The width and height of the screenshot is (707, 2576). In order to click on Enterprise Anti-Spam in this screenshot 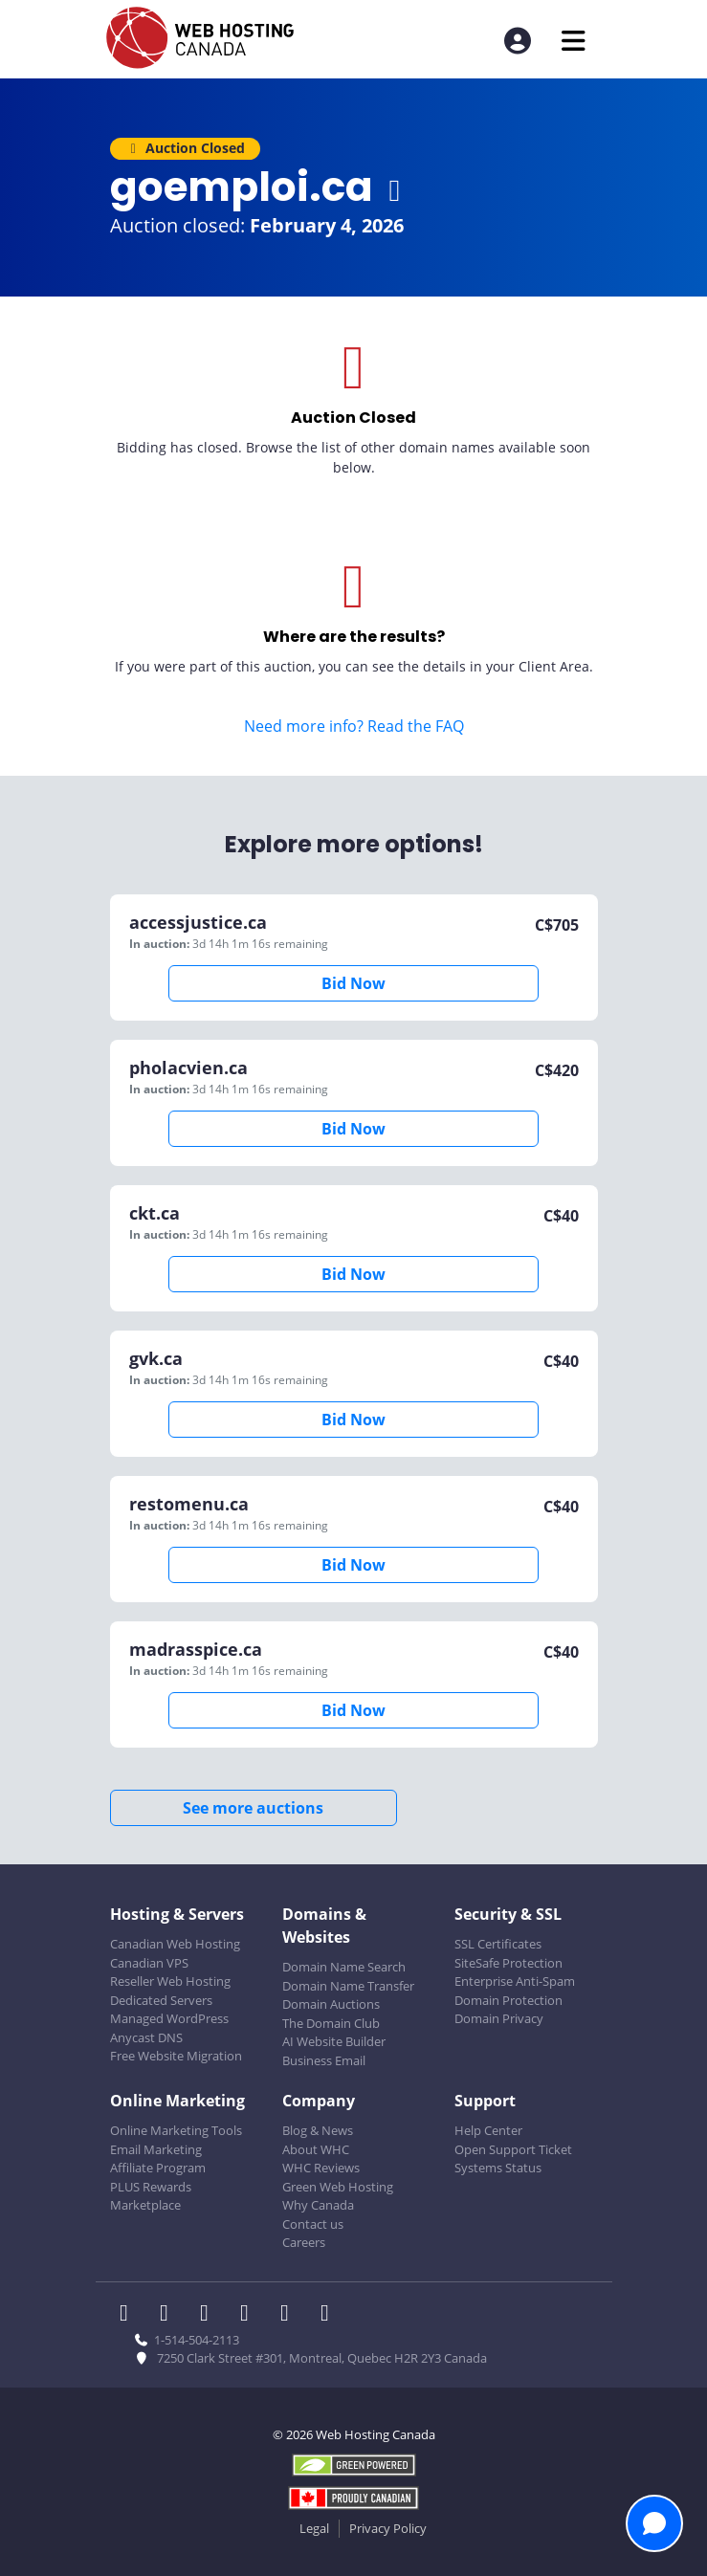, I will do `click(514, 1981)`.